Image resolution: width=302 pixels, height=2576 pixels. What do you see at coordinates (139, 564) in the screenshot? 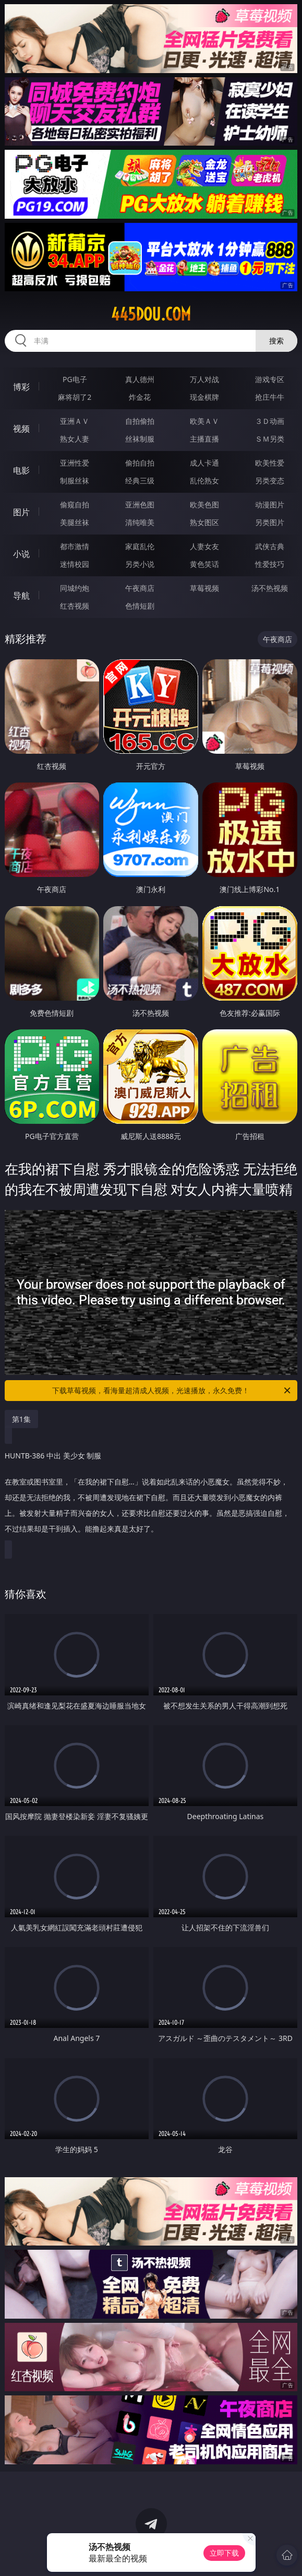
I see `另类小说` at bounding box center [139, 564].